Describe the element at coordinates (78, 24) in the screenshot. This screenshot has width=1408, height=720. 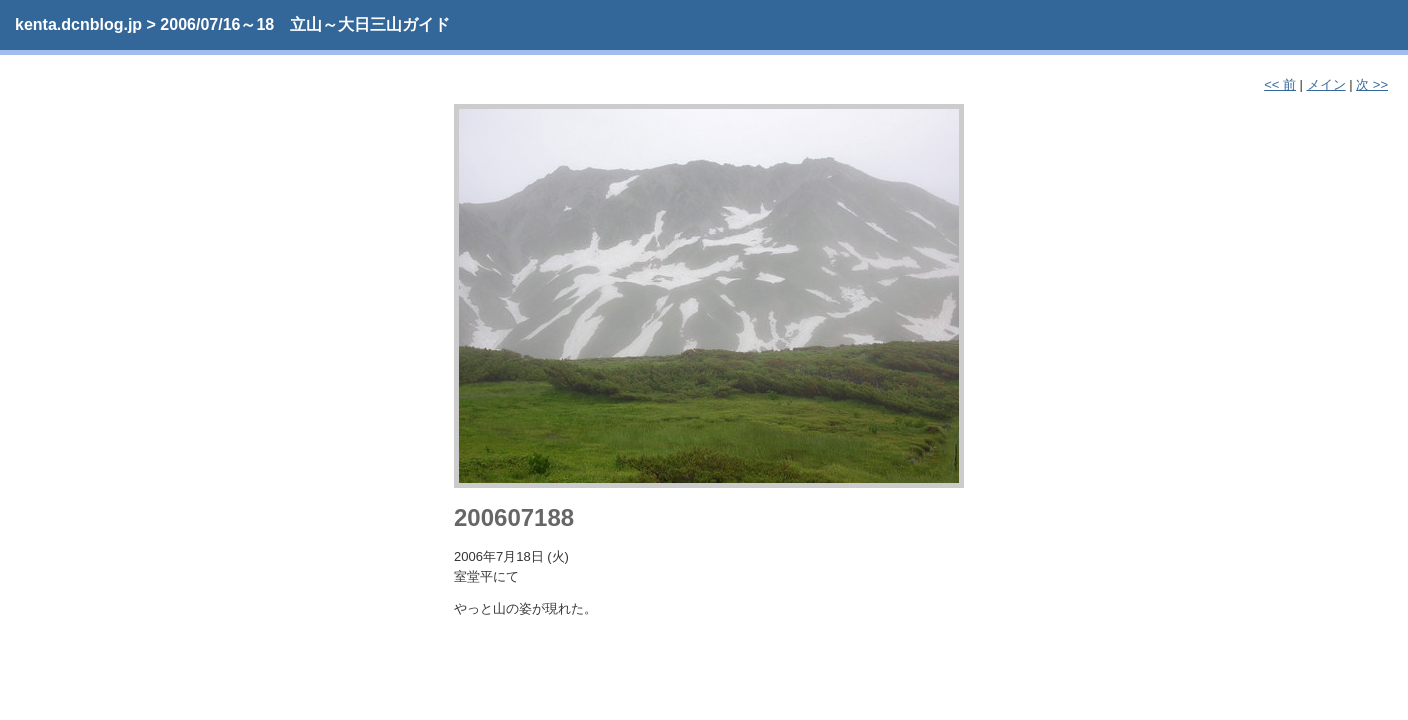
I see `kenta.dcnblog.jp` at that location.